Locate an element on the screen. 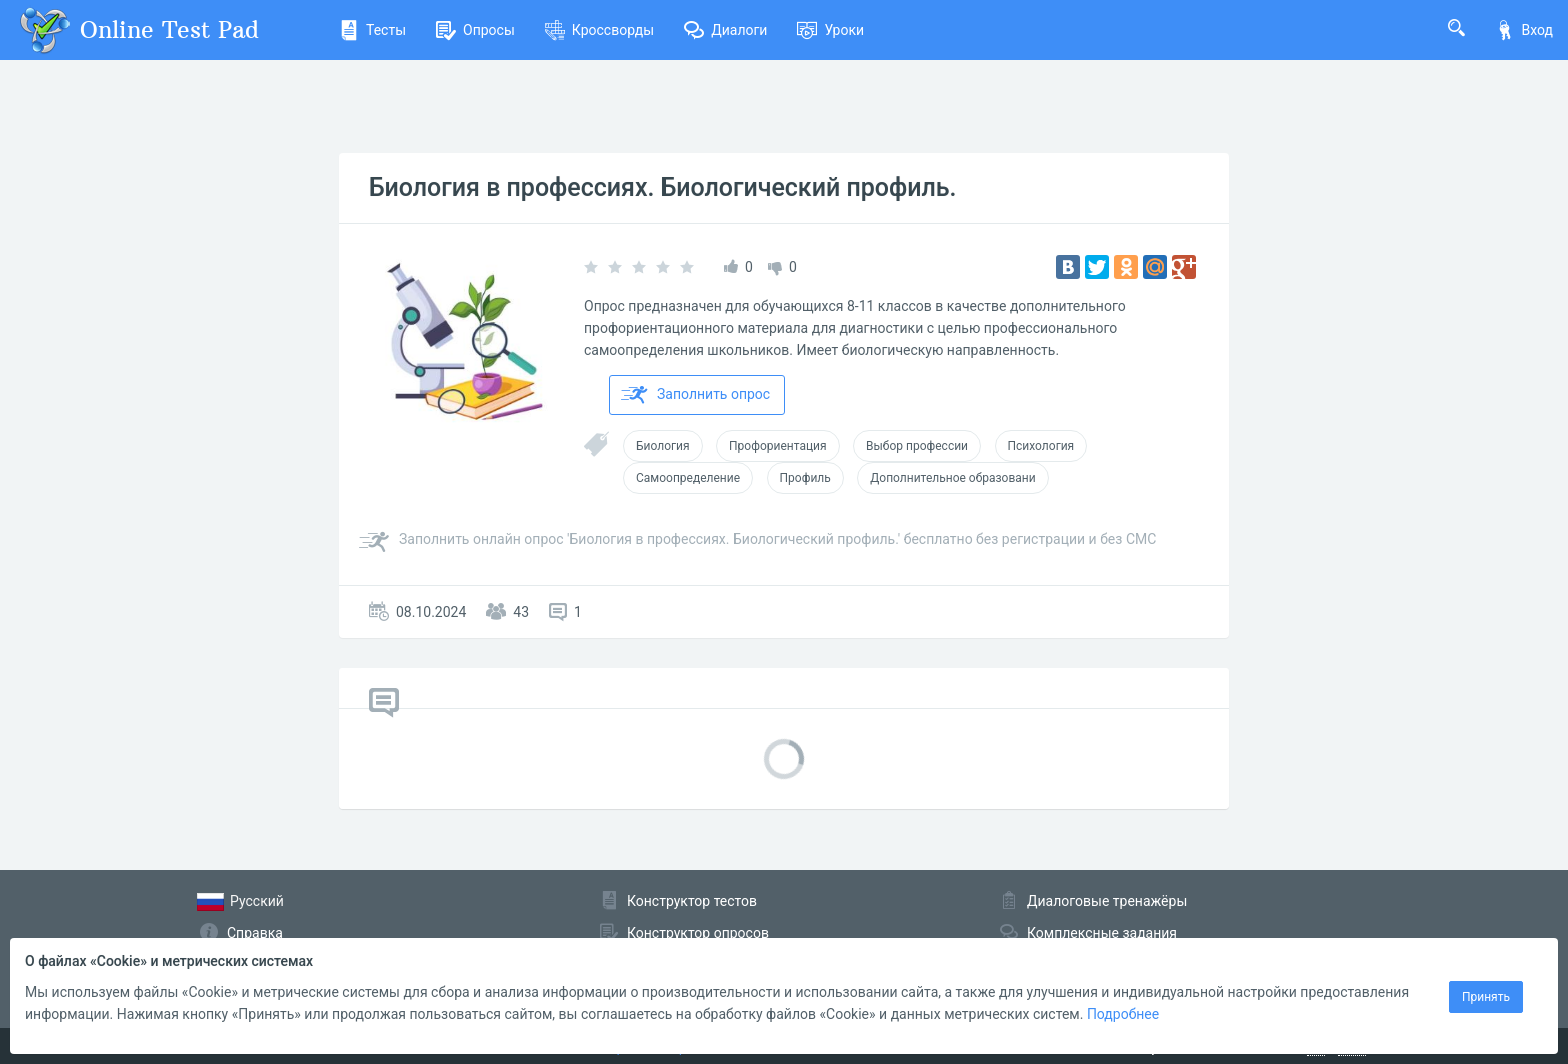  Заполнить опрос is located at coordinates (695, 395).